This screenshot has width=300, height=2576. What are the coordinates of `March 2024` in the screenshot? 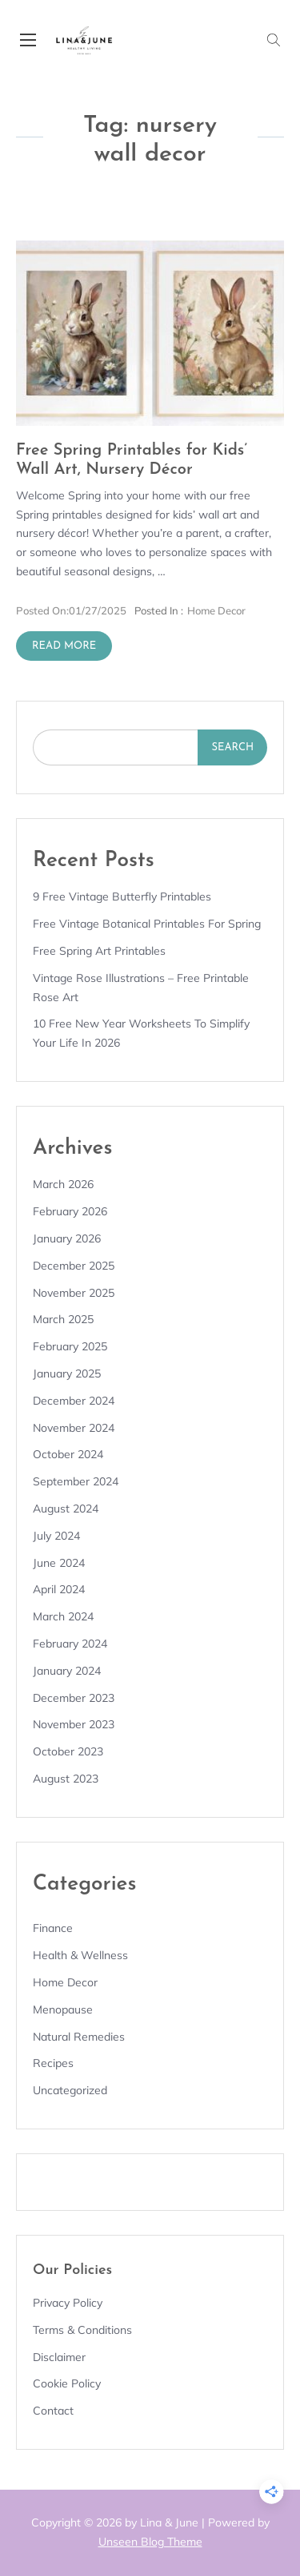 It's located at (63, 1616).